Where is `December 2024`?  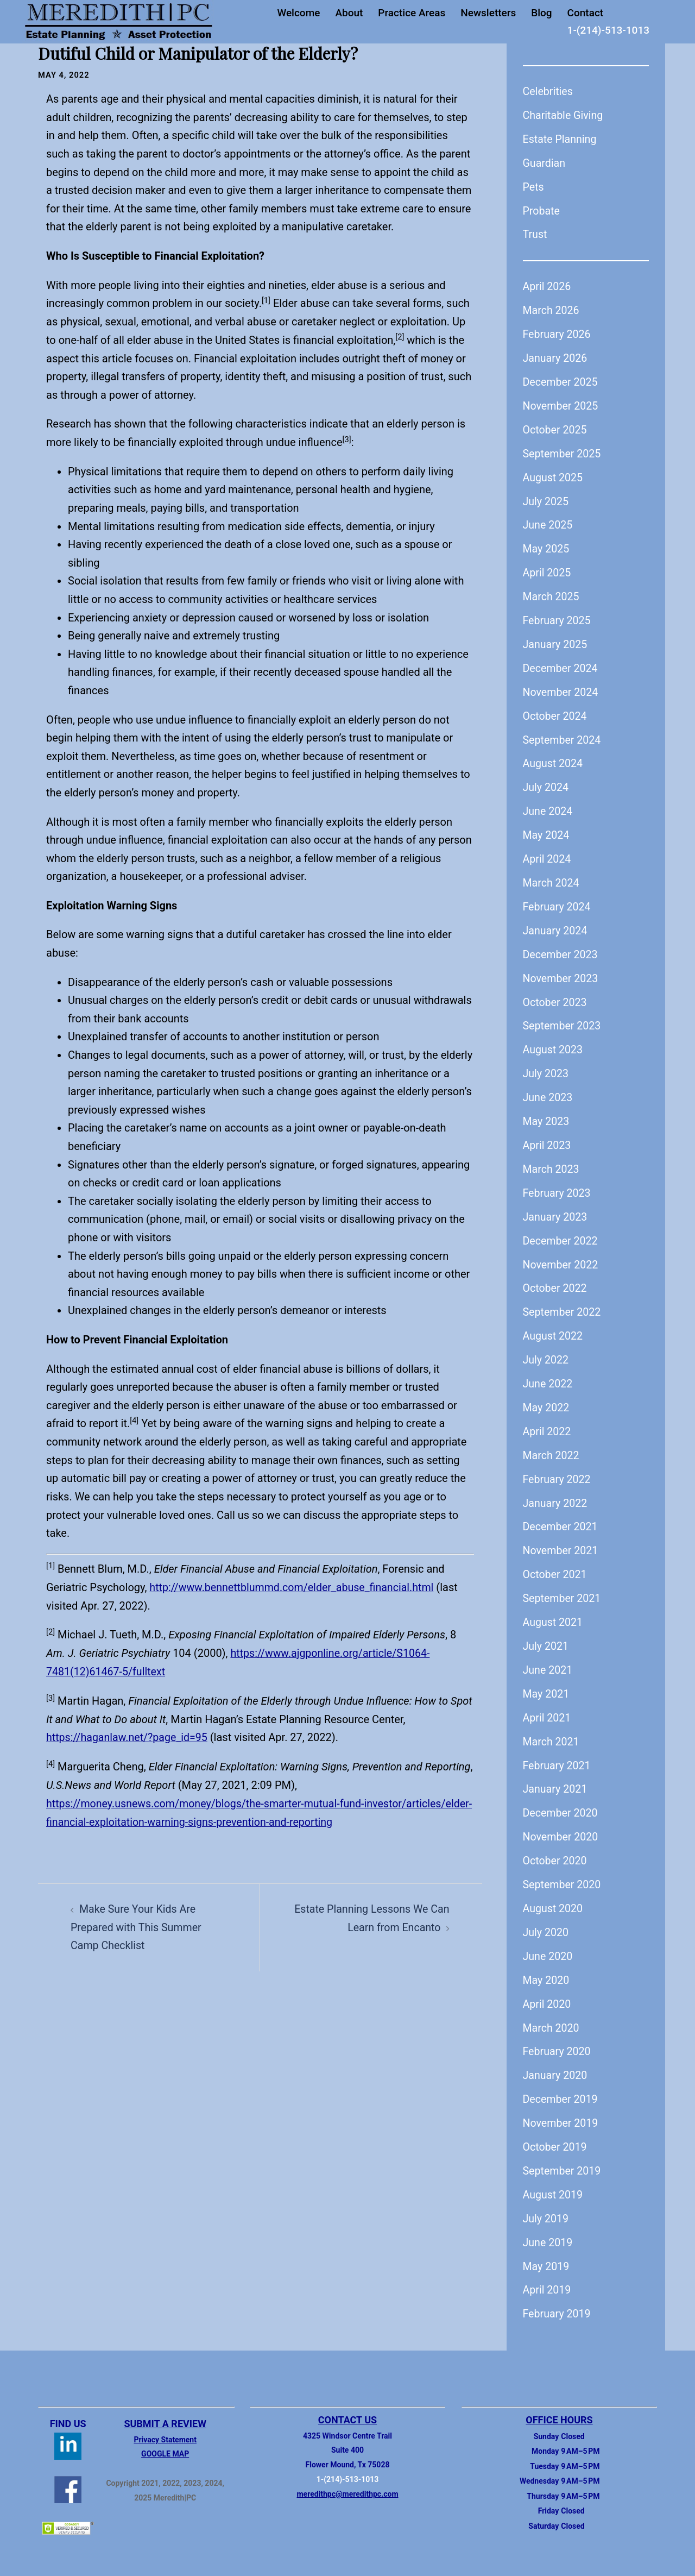 December 2024 is located at coordinates (561, 664).